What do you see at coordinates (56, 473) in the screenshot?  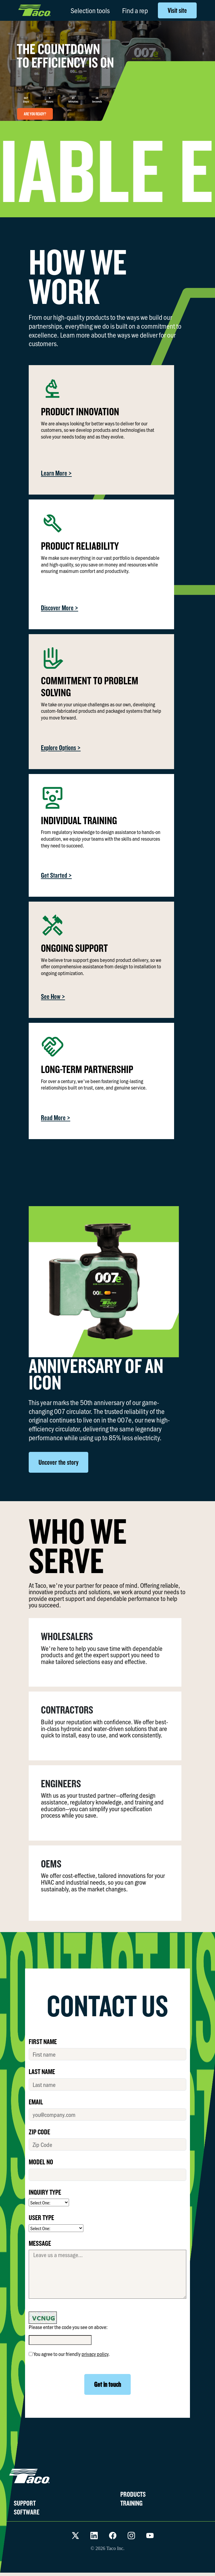 I see `Learn More >` at bounding box center [56, 473].